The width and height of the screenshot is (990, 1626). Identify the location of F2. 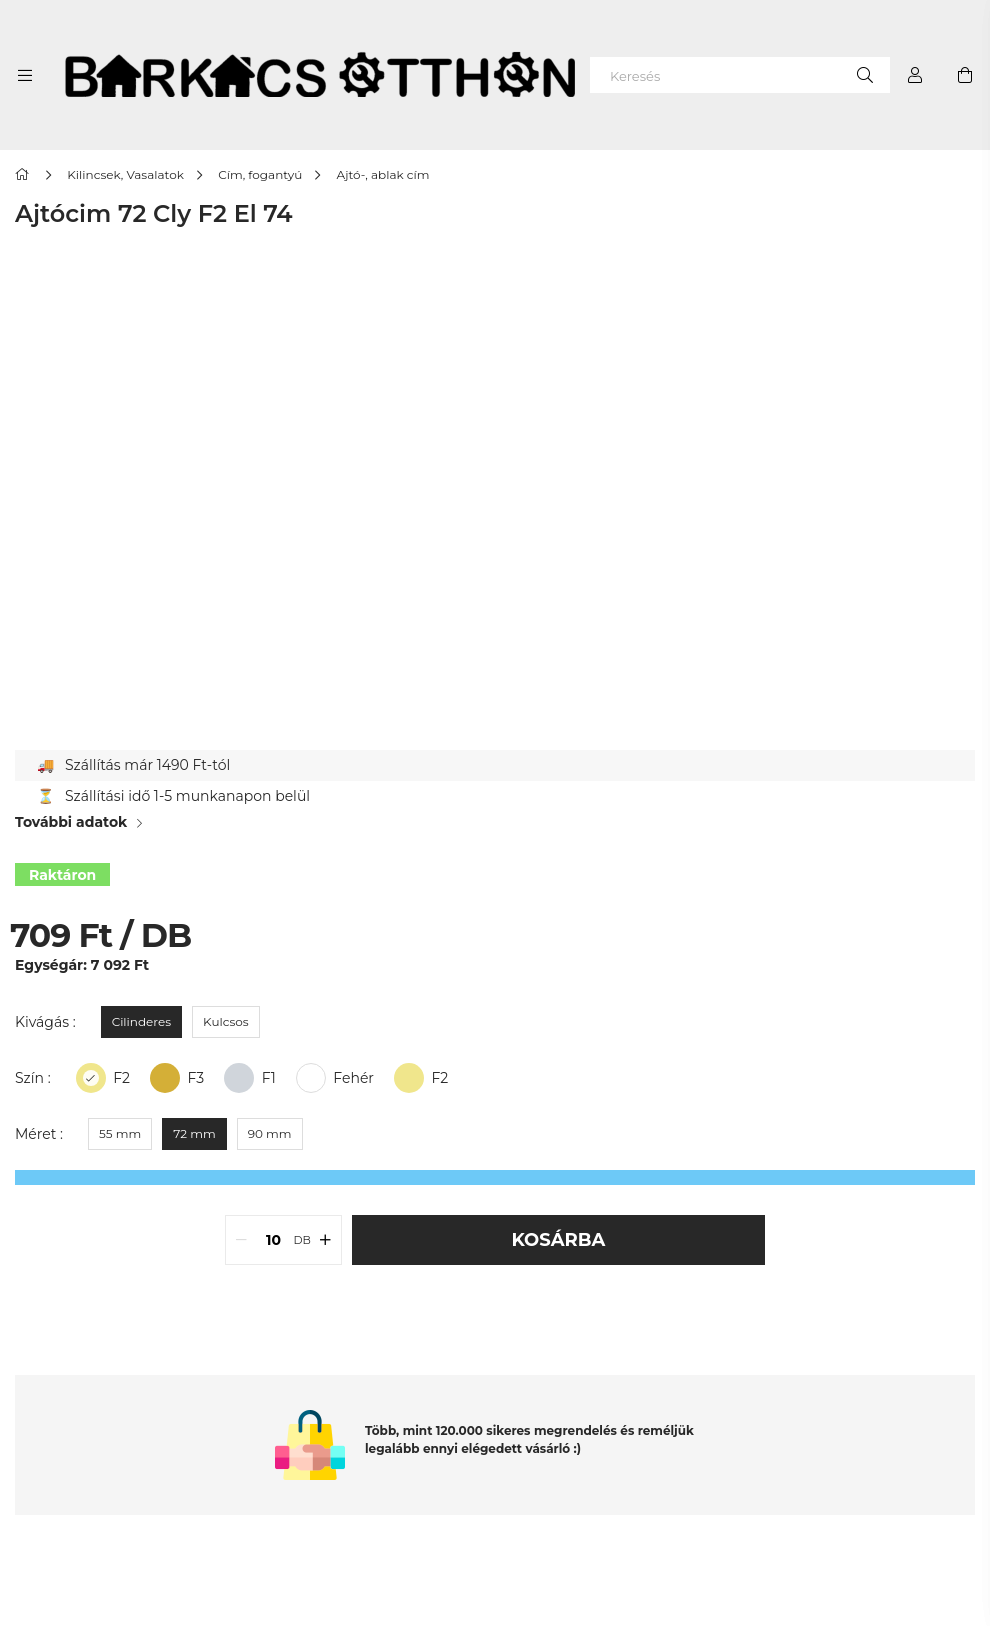
(439, 1078).